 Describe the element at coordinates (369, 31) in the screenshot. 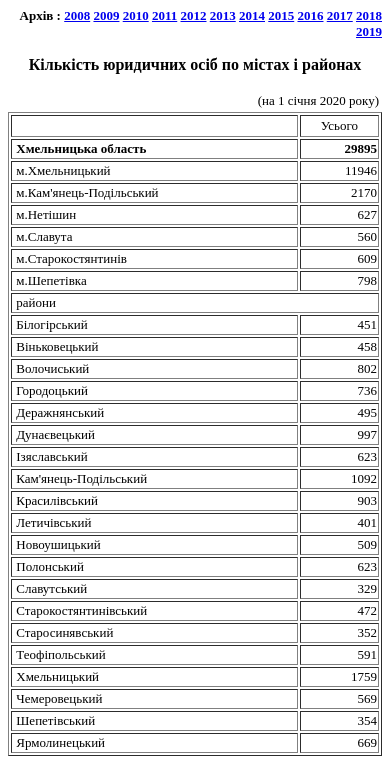

I see `2019` at that location.